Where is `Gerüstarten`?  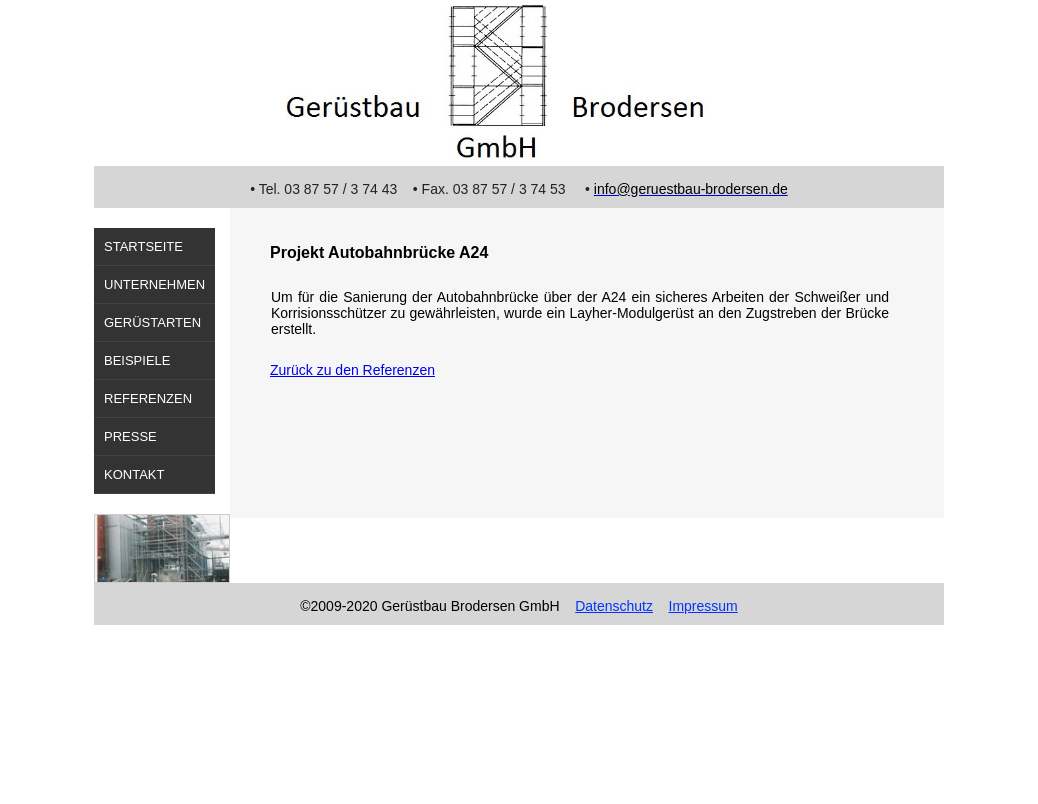 Gerüstarten is located at coordinates (152, 322).